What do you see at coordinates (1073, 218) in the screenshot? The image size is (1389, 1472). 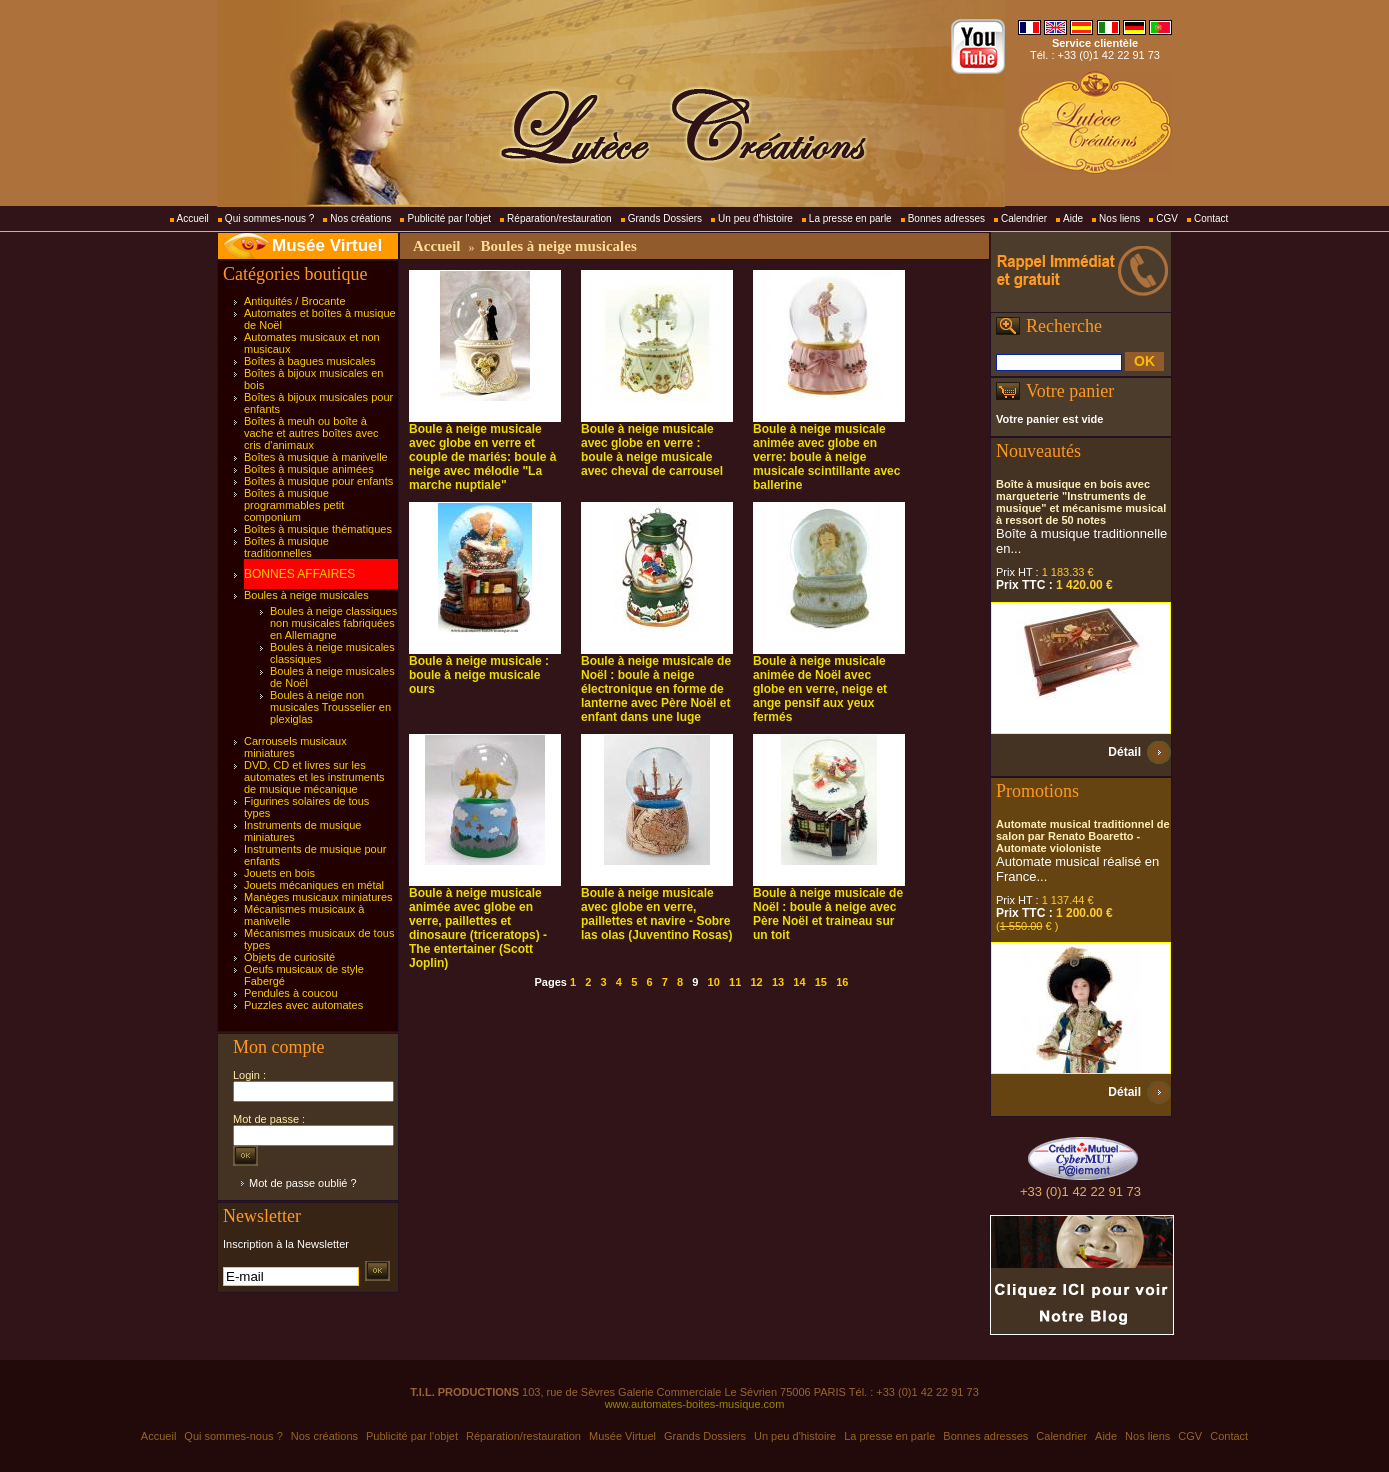 I see `Aide` at bounding box center [1073, 218].